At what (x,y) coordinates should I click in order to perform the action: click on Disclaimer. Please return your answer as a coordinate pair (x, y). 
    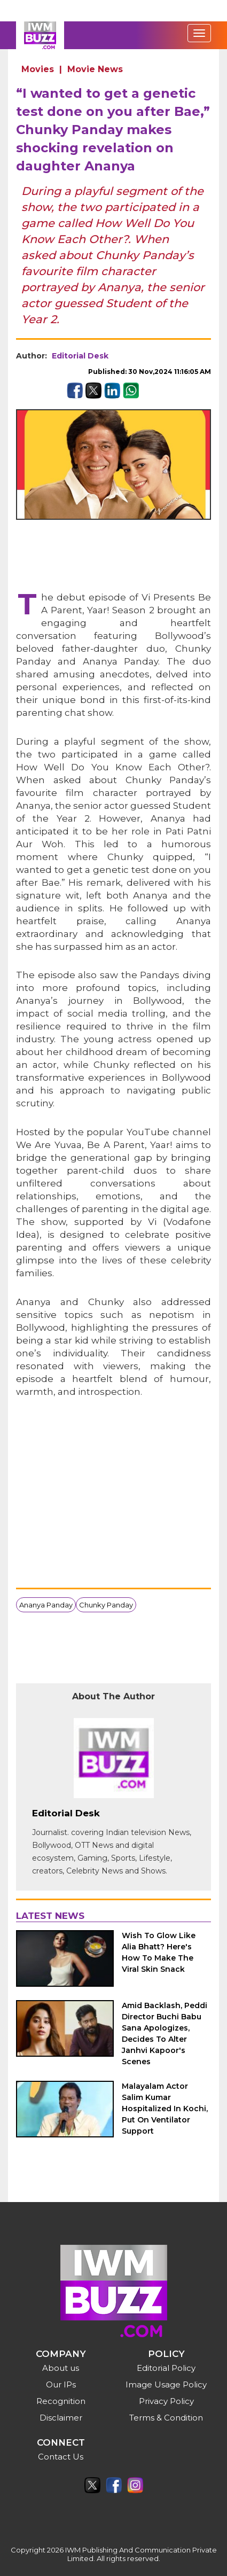
    Looking at the image, I should click on (61, 2418).